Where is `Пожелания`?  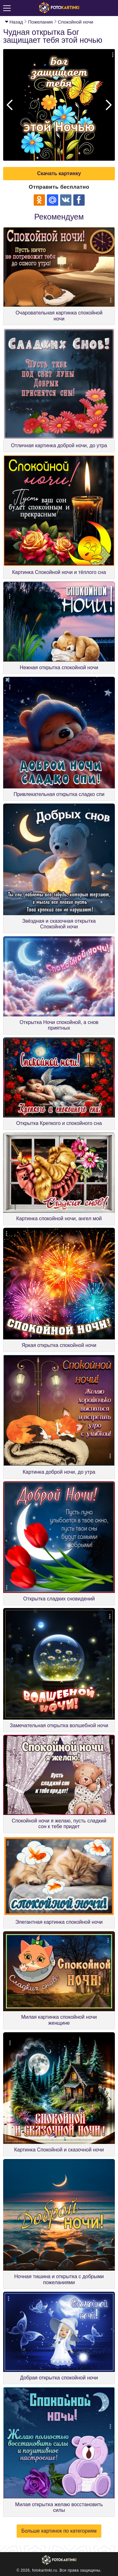
Пожелания is located at coordinates (40, 22).